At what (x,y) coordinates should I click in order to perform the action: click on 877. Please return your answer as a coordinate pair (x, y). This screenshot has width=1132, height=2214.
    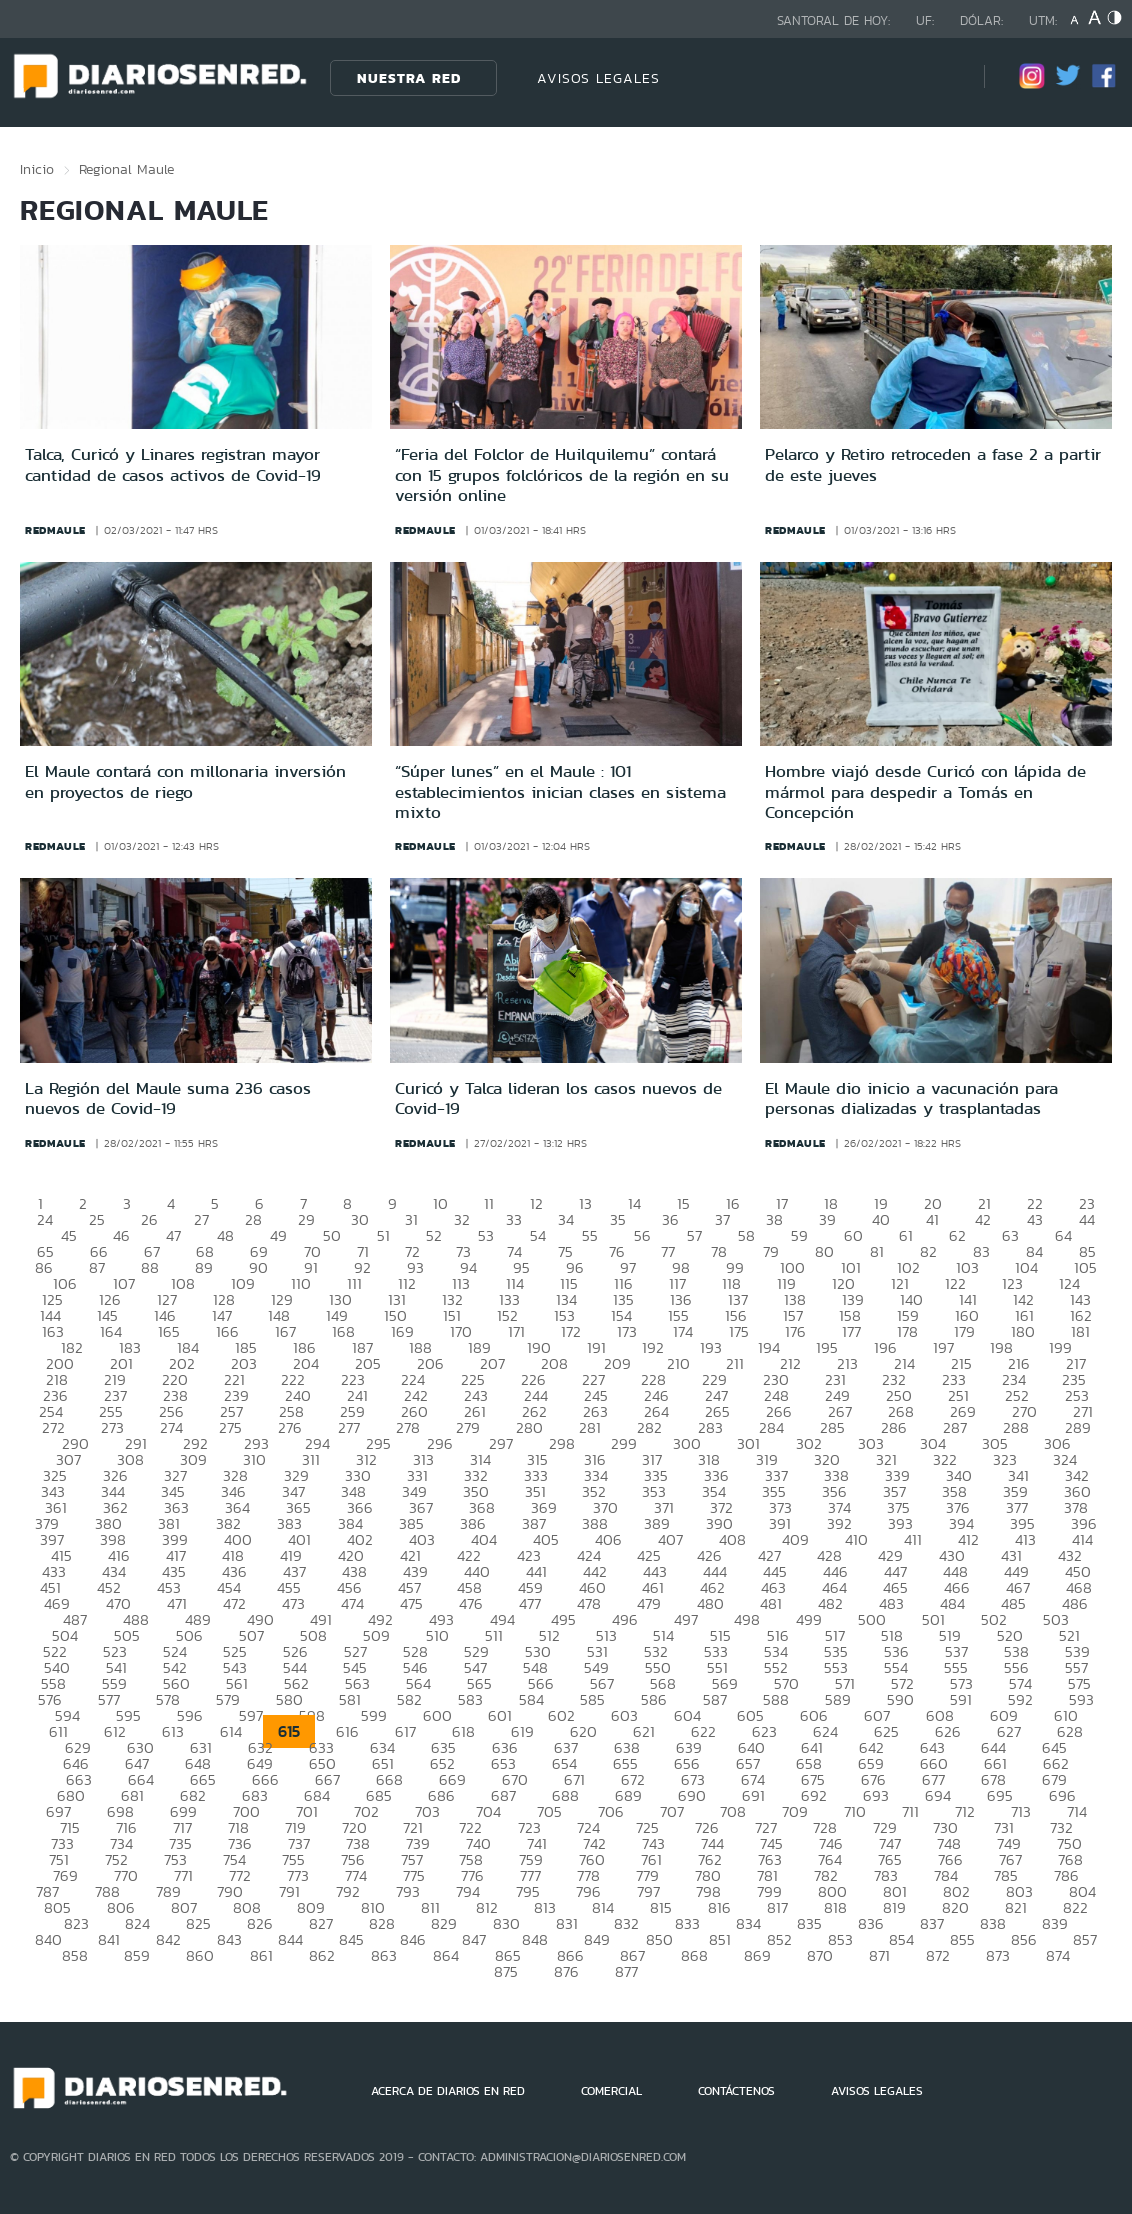
    Looking at the image, I should click on (626, 1971).